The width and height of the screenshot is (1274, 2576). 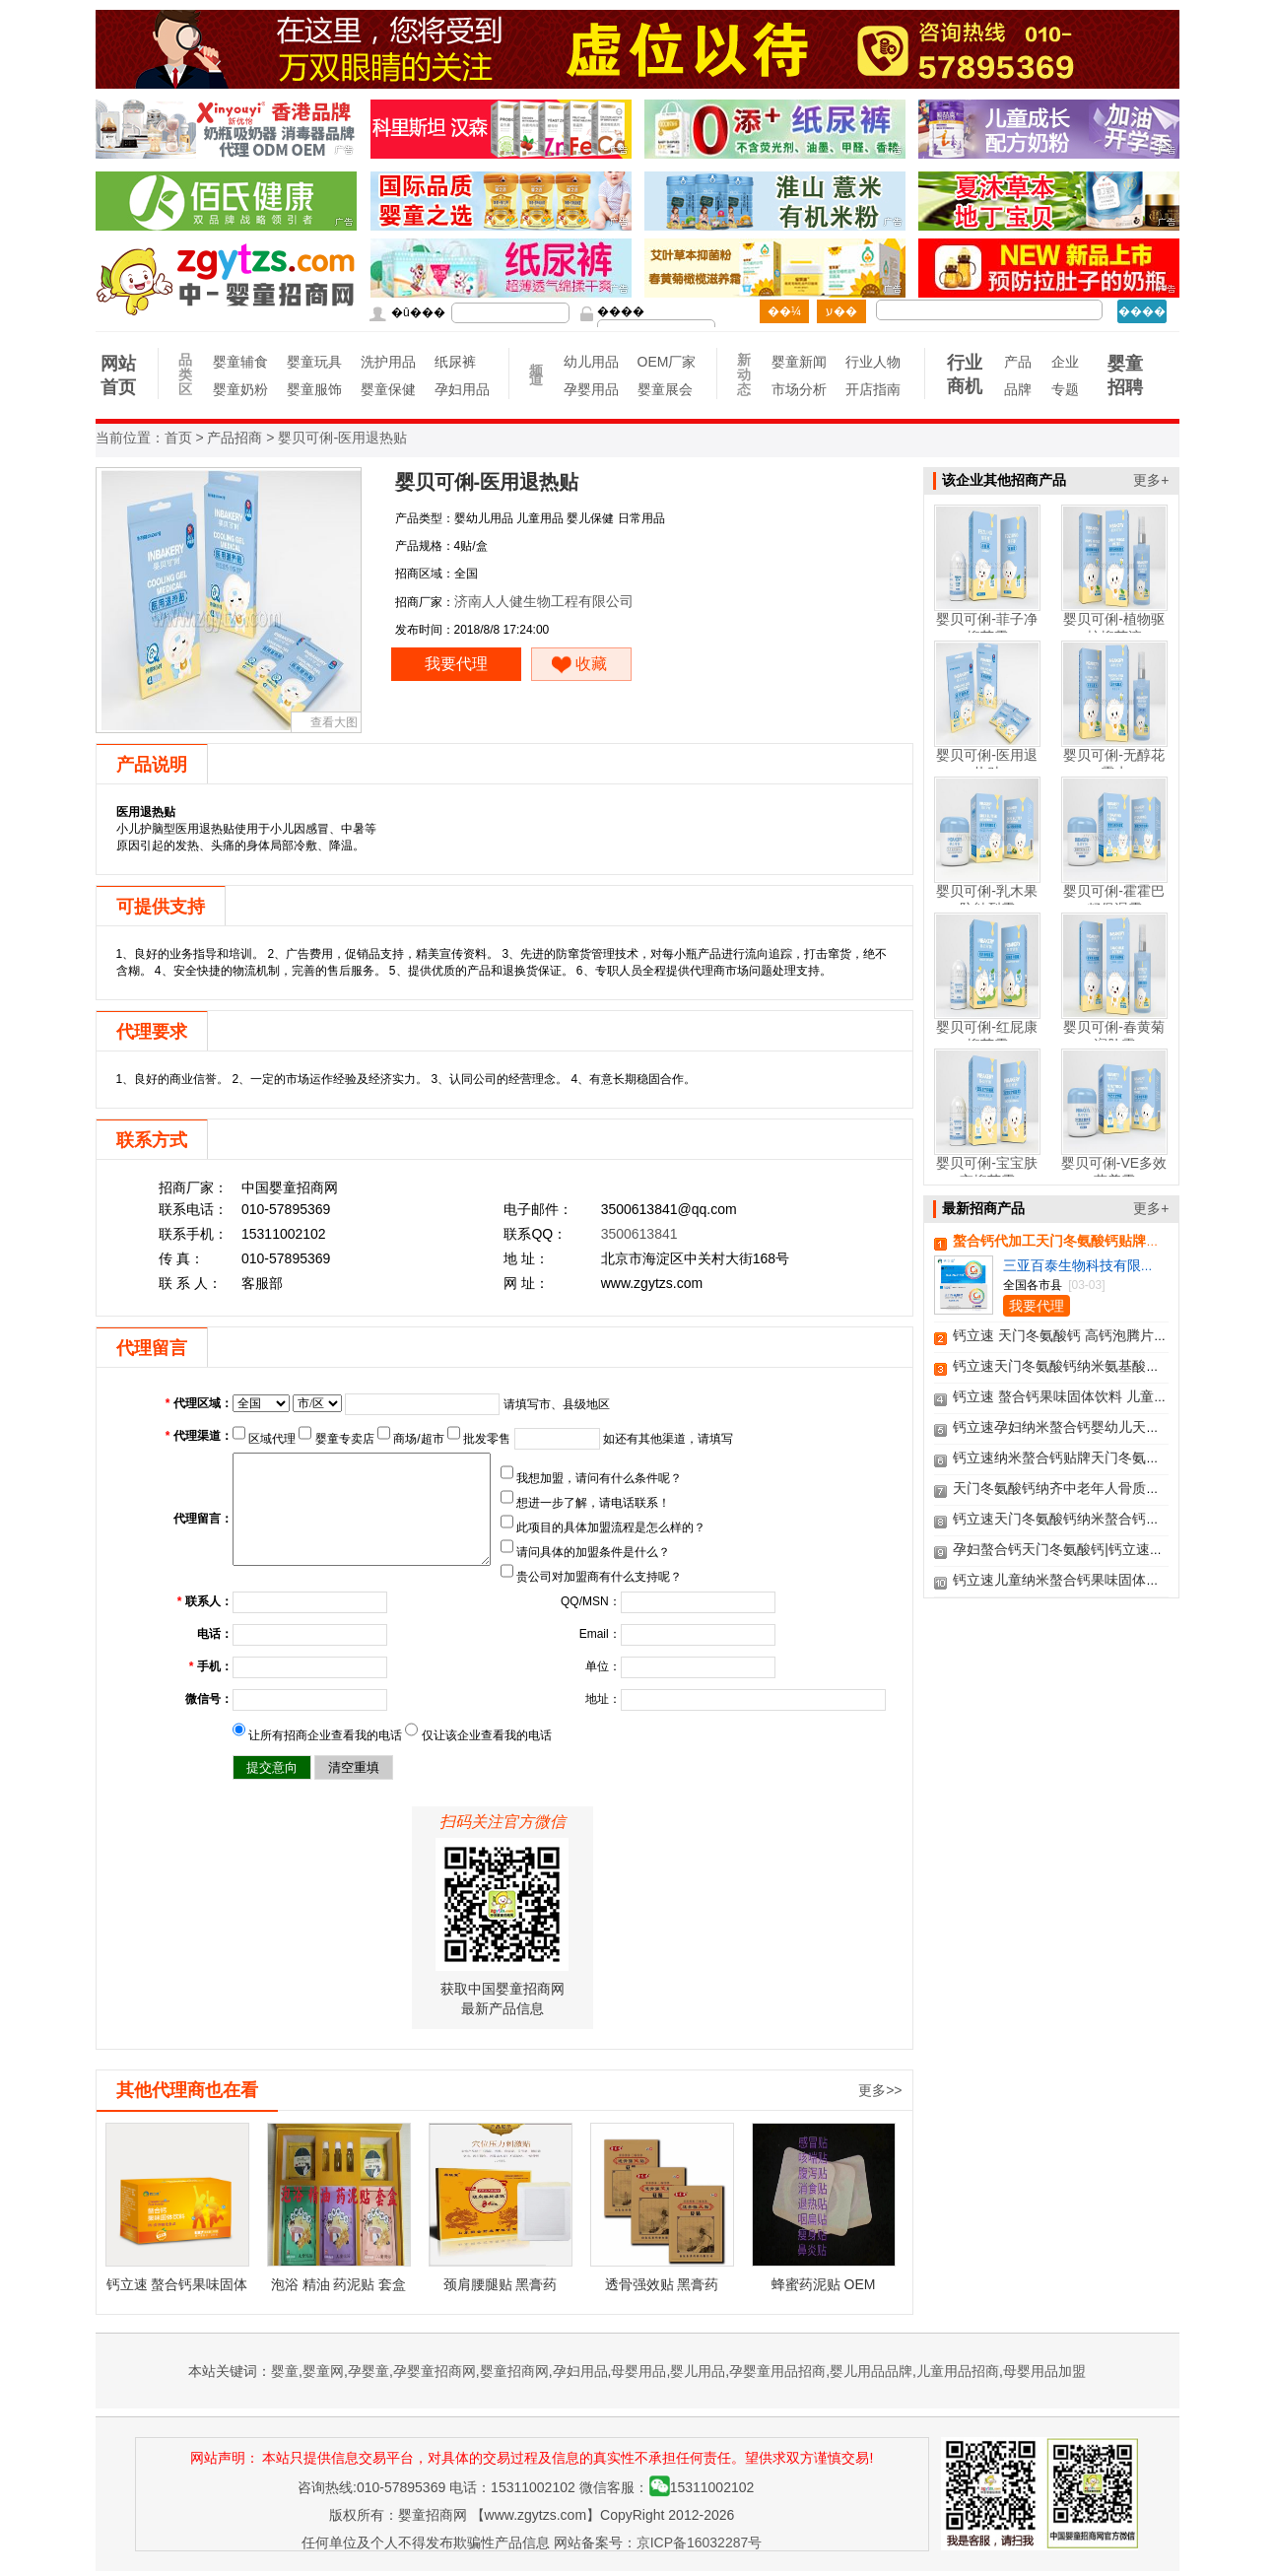 I want to click on 婴童展会, so click(x=664, y=389).